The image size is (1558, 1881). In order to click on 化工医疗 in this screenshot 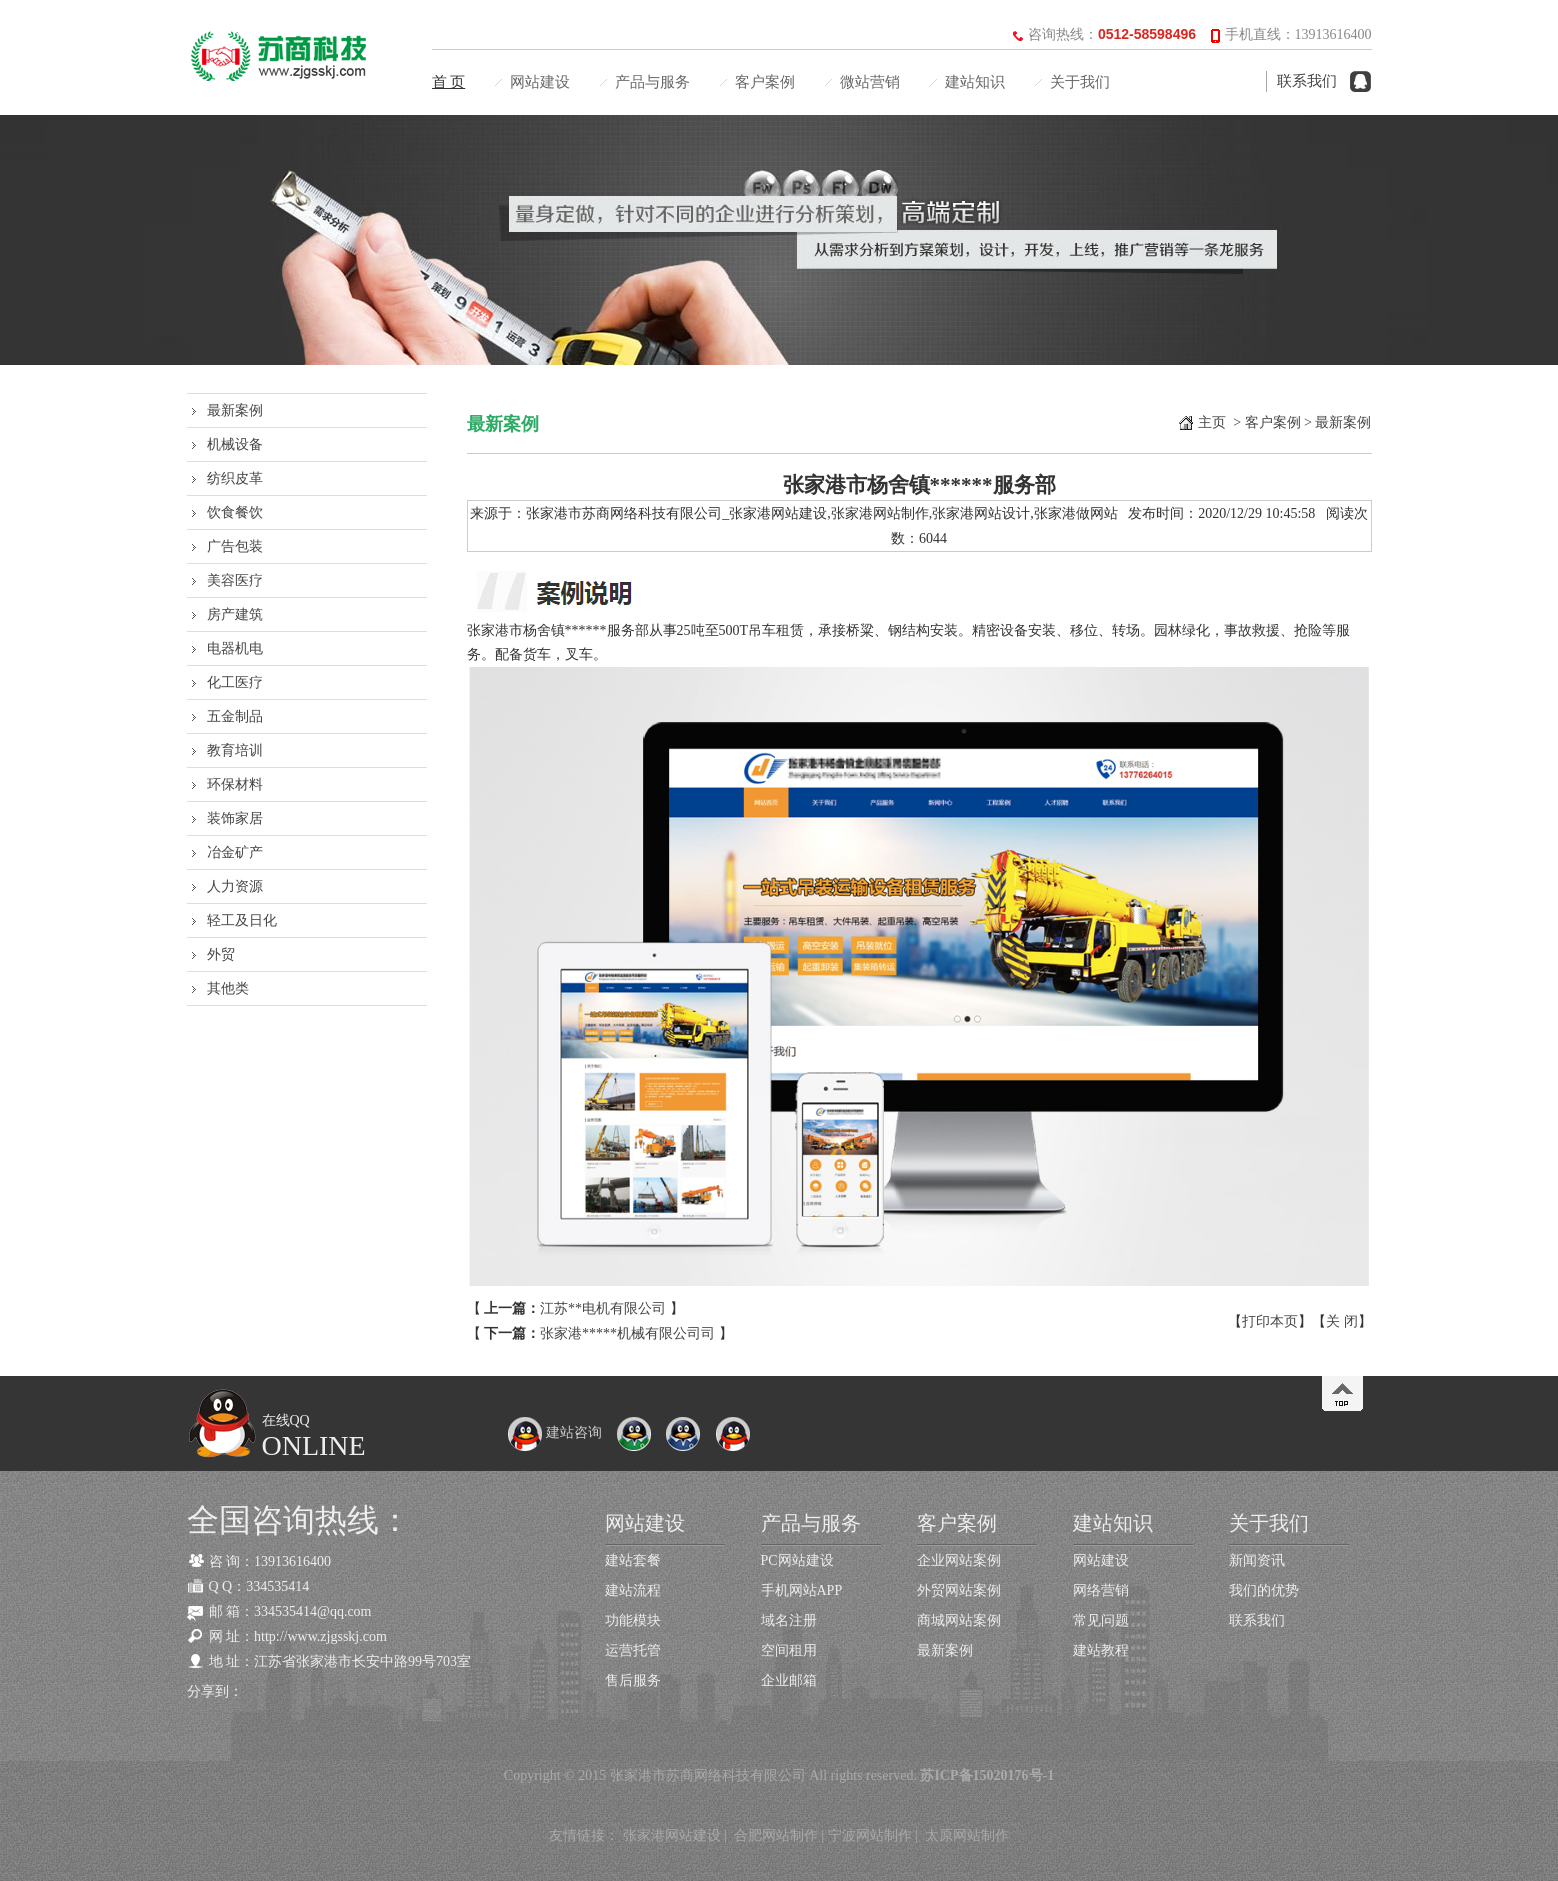, I will do `click(235, 682)`.